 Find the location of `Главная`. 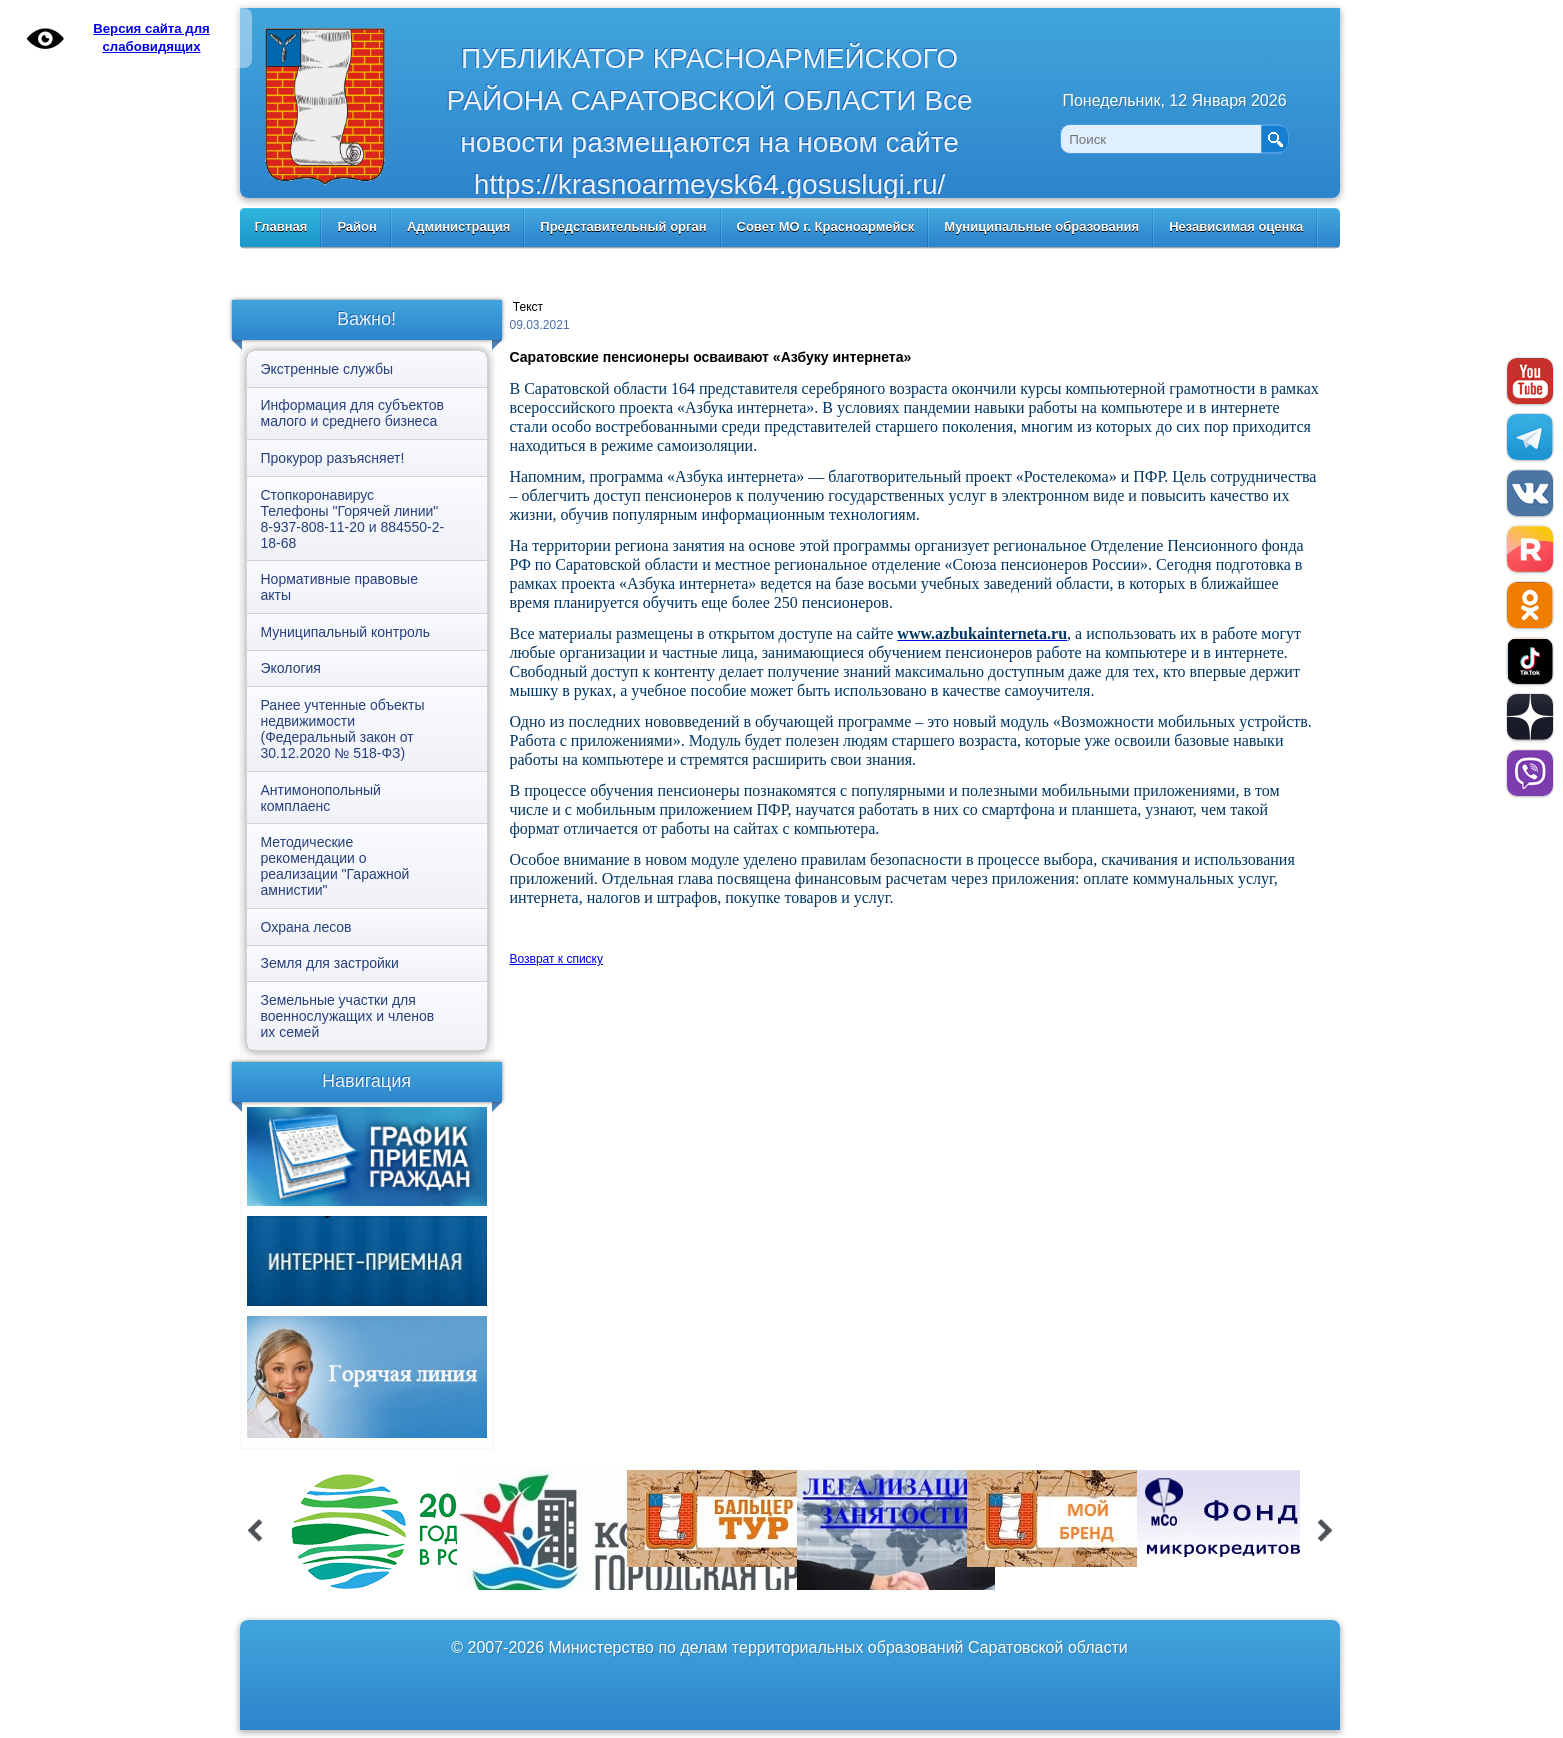

Главная is located at coordinates (281, 226).